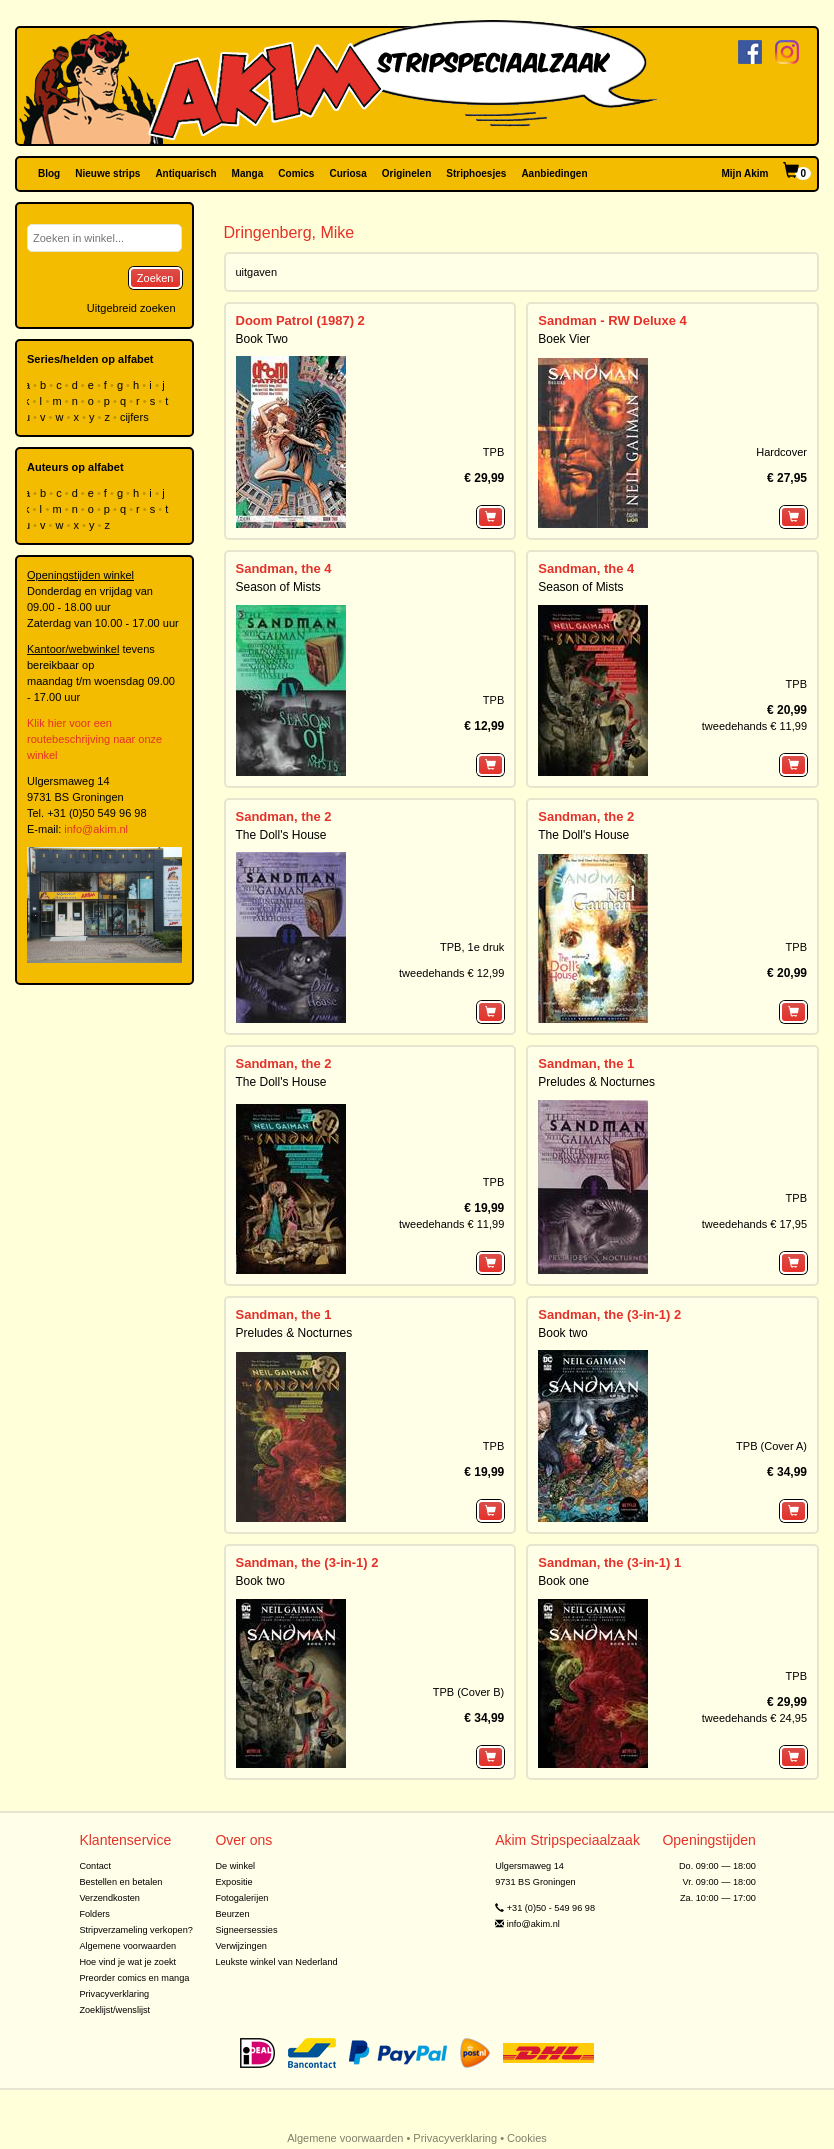 Image resolution: width=834 pixels, height=2149 pixels. What do you see at coordinates (131, 308) in the screenshot?
I see `Uitgebreid zoeken` at bounding box center [131, 308].